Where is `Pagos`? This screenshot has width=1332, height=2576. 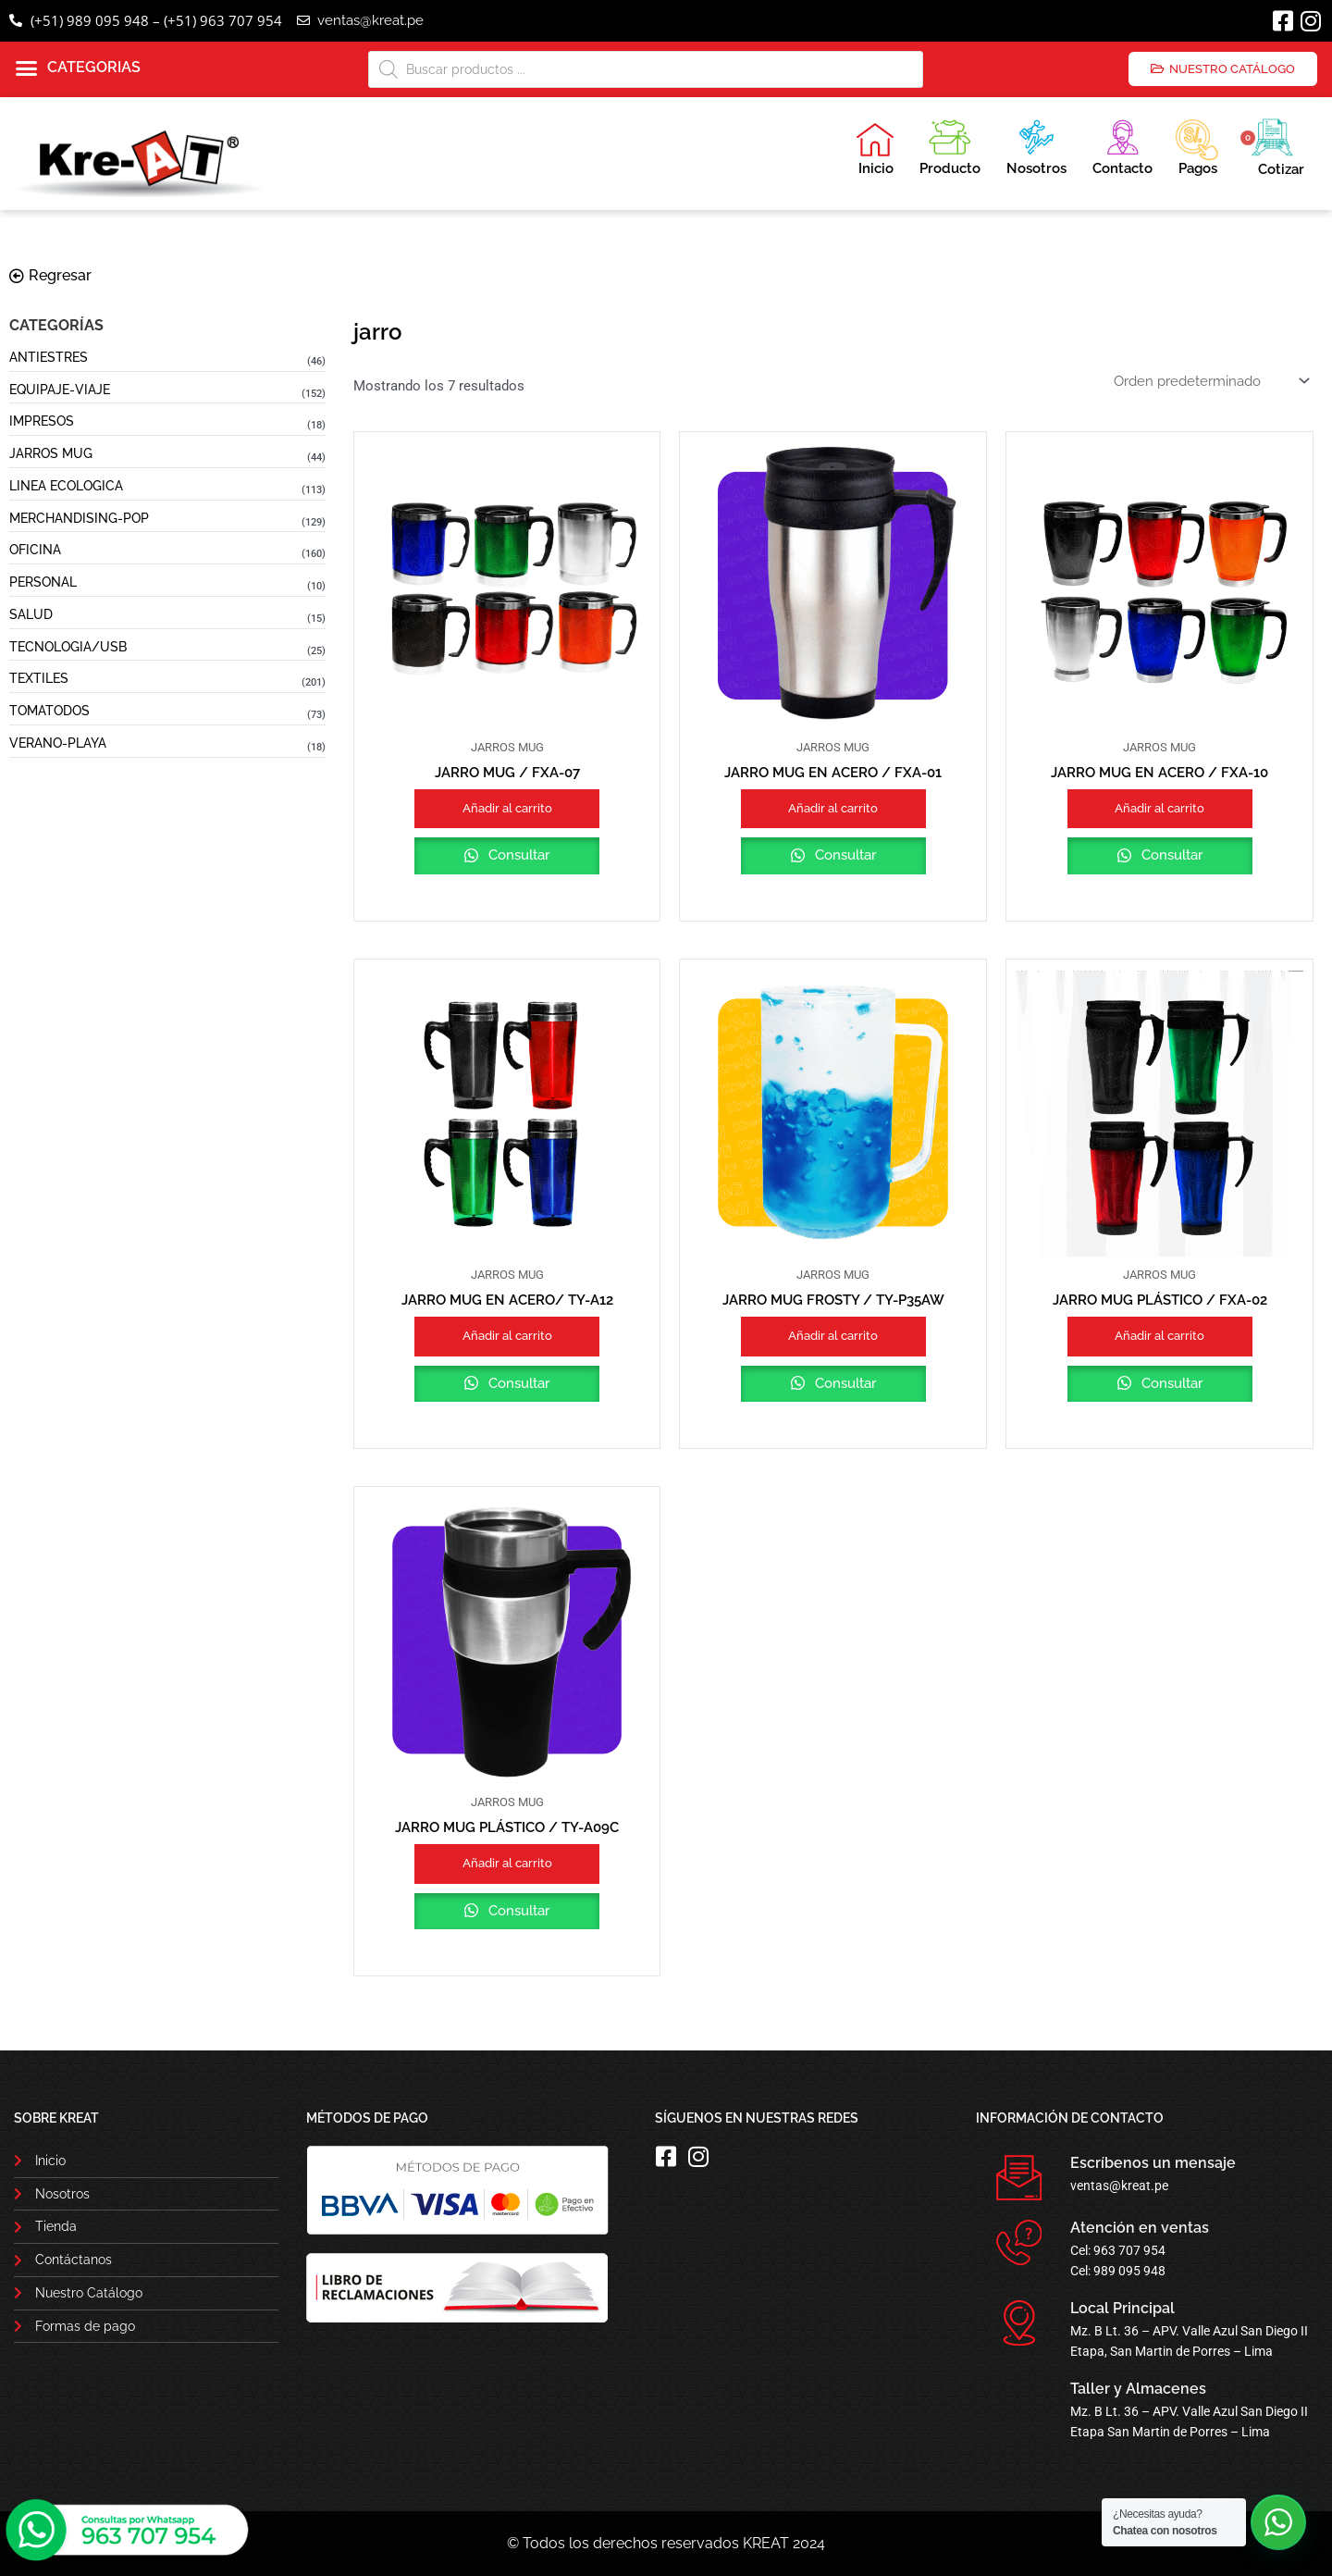
Pagos is located at coordinates (1196, 145).